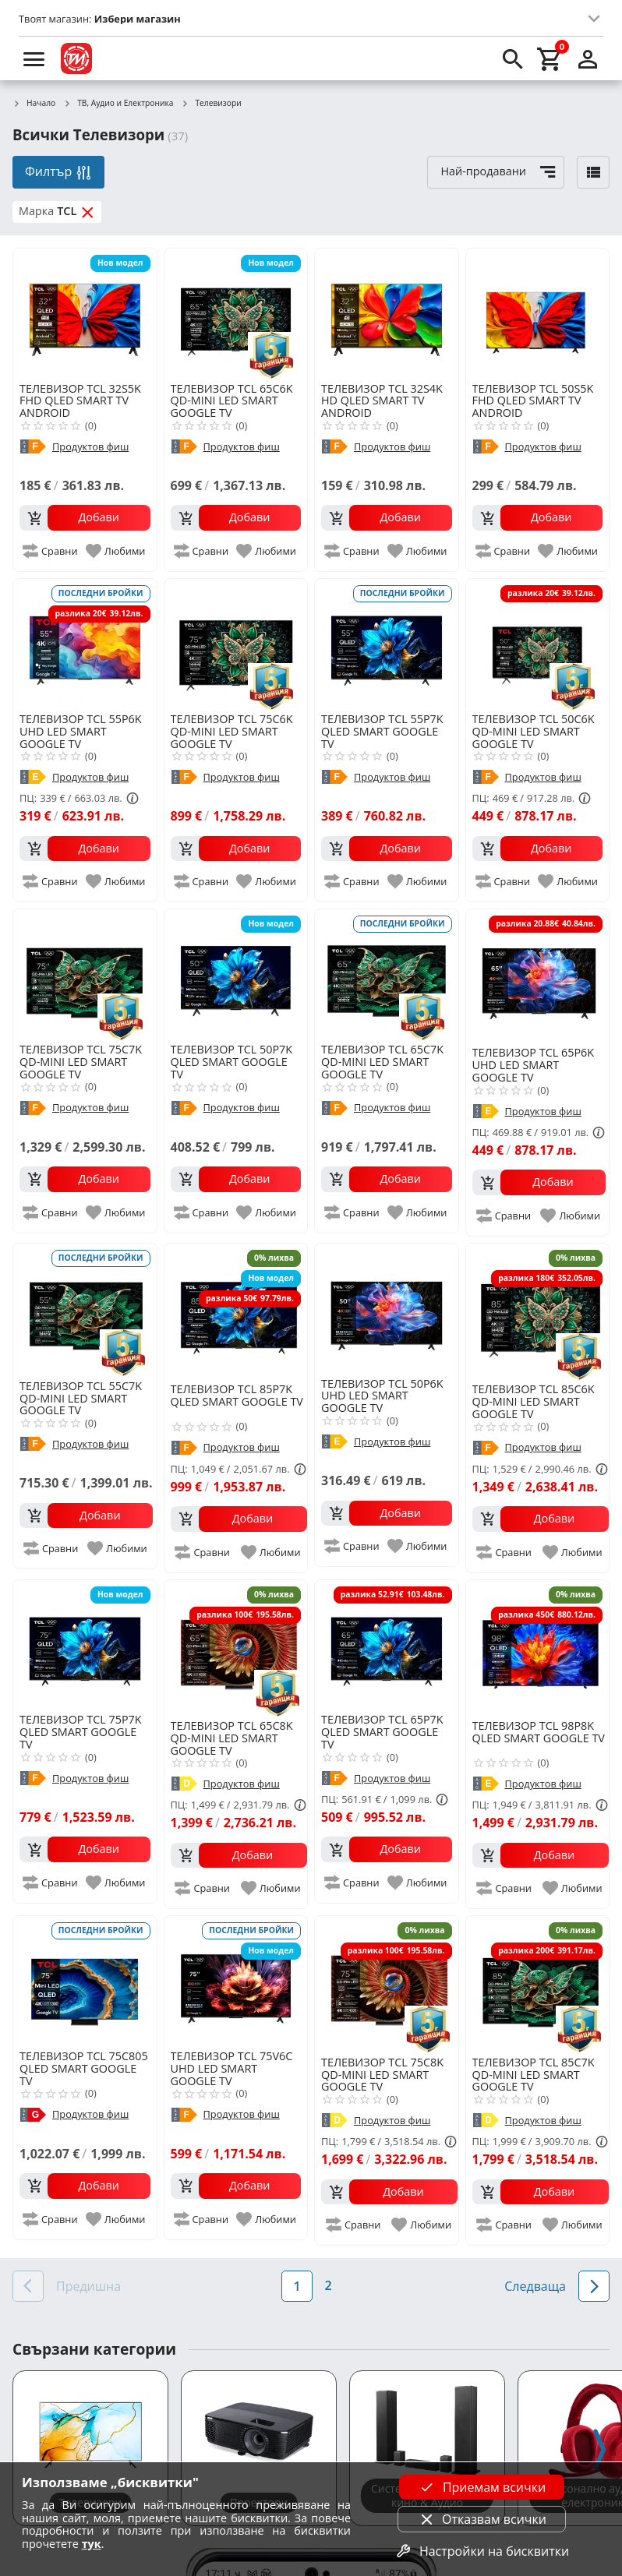 The width and height of the screenshot is (622, 2576). Describe the element at coordinates (481, 2519) in the screenshot. I see `Отказвам всички` at that location.